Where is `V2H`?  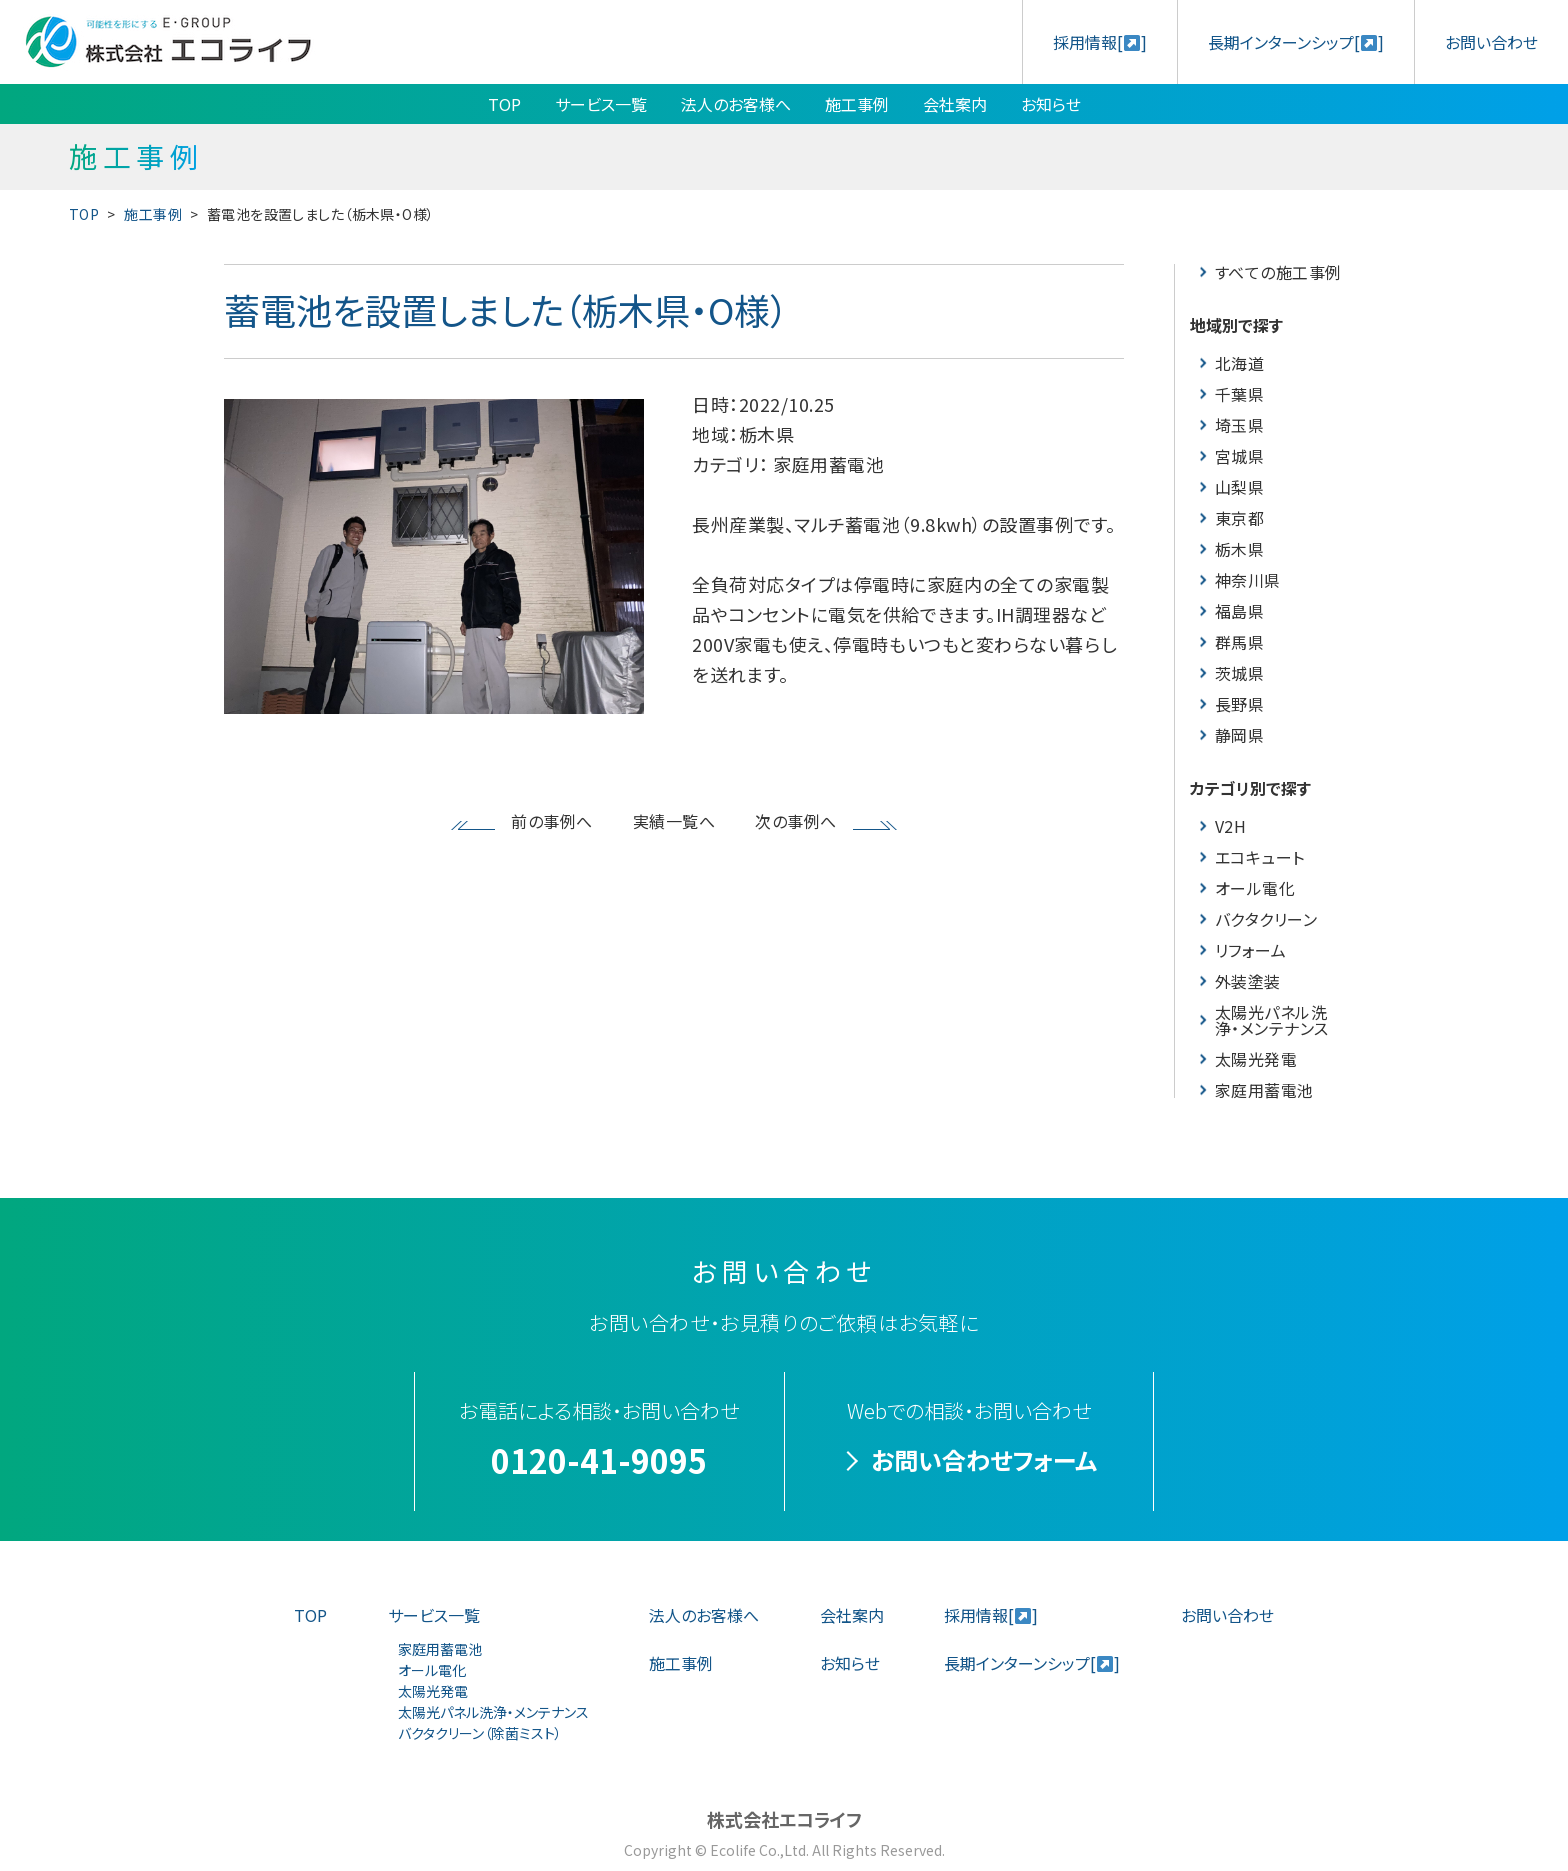
V2H is located at coordinates (1230, 826).